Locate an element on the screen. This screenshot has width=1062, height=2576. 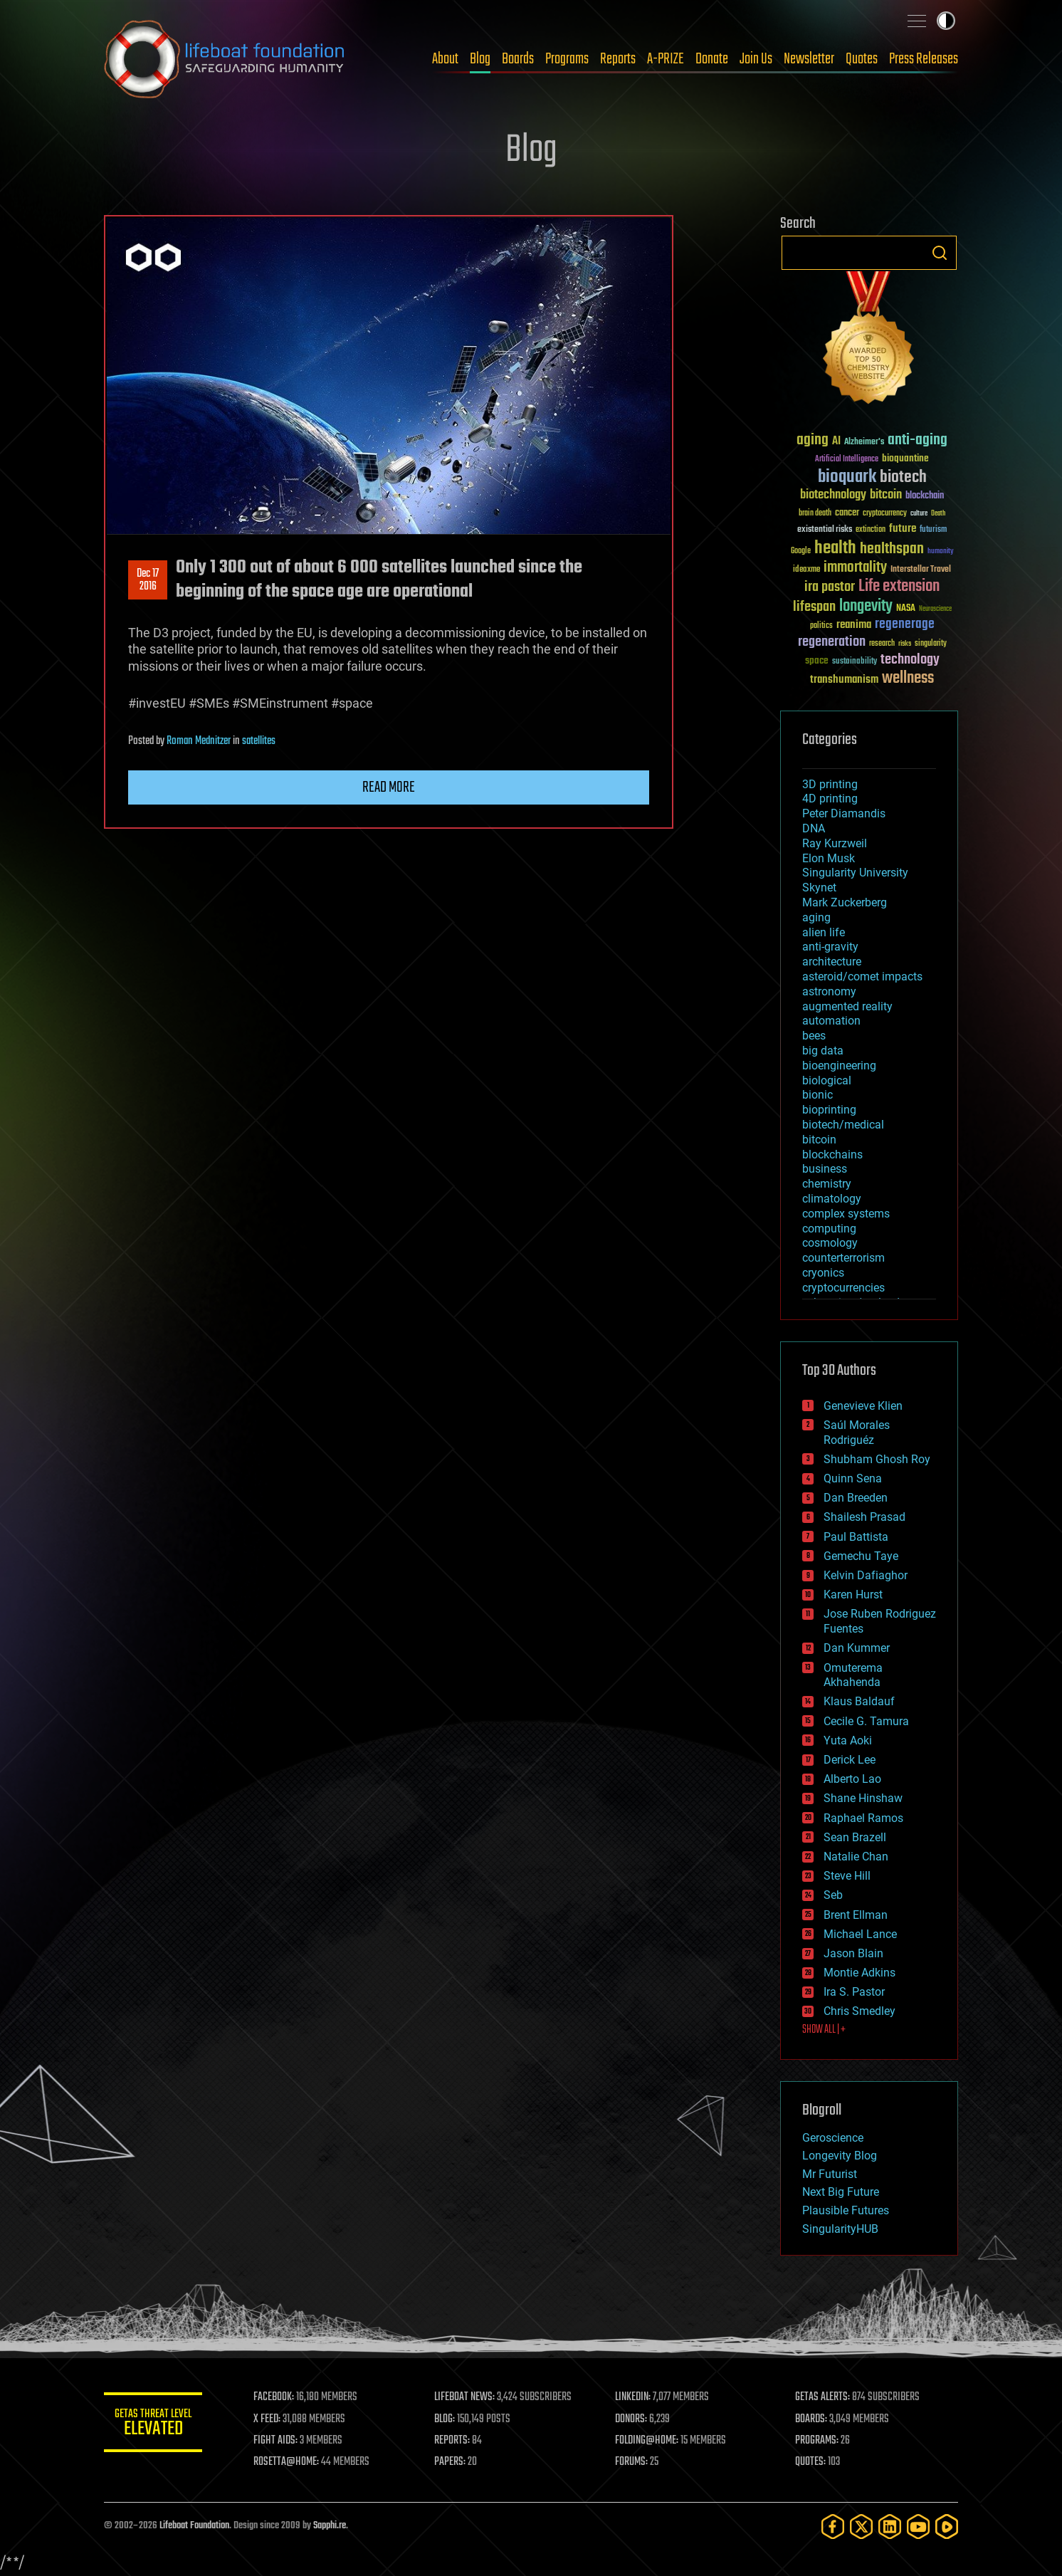
Saúl Morales Rodriguéz is located at coordinates (857, 1432).